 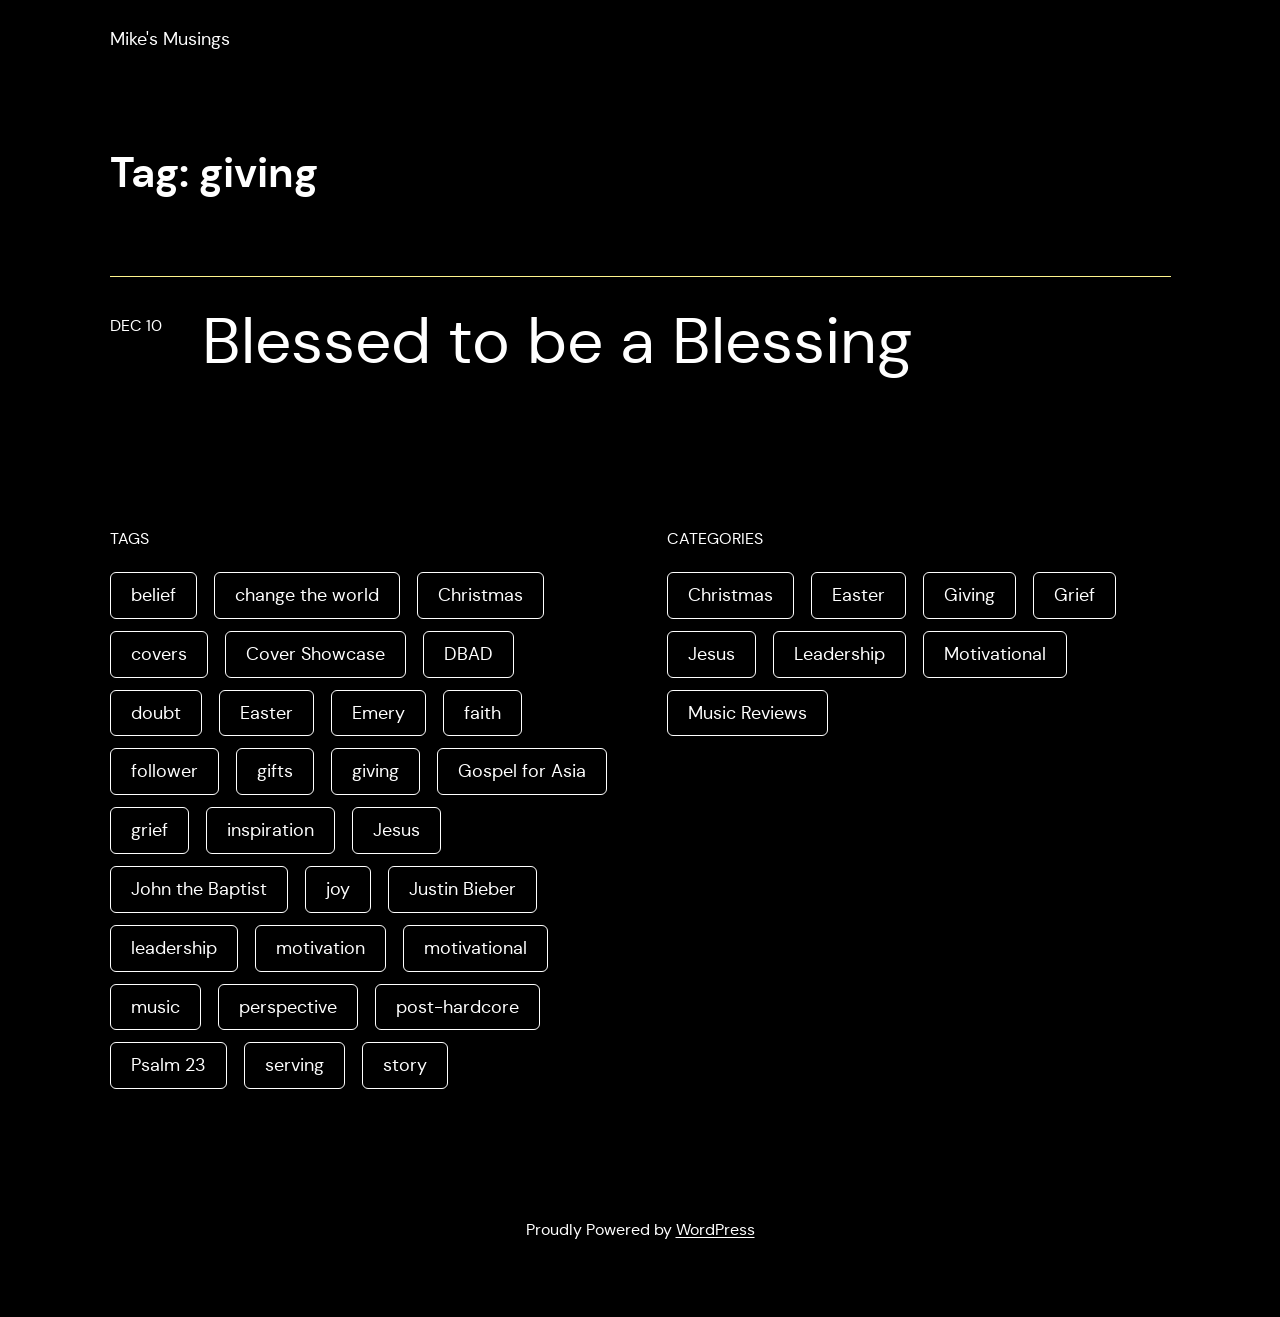 I want to click on perspective [perspective (3 items)], so click(x=288, y=1007).